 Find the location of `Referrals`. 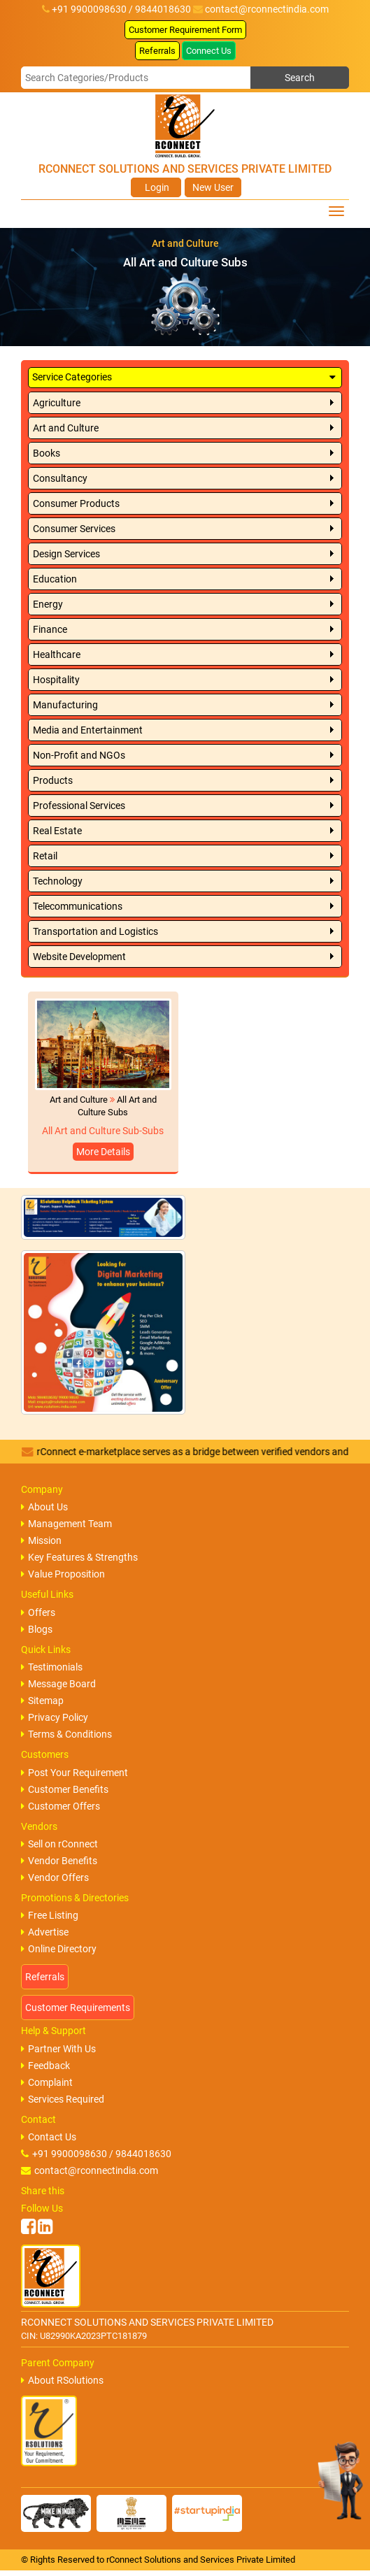

Referrals is located at coordinates (157, 50).